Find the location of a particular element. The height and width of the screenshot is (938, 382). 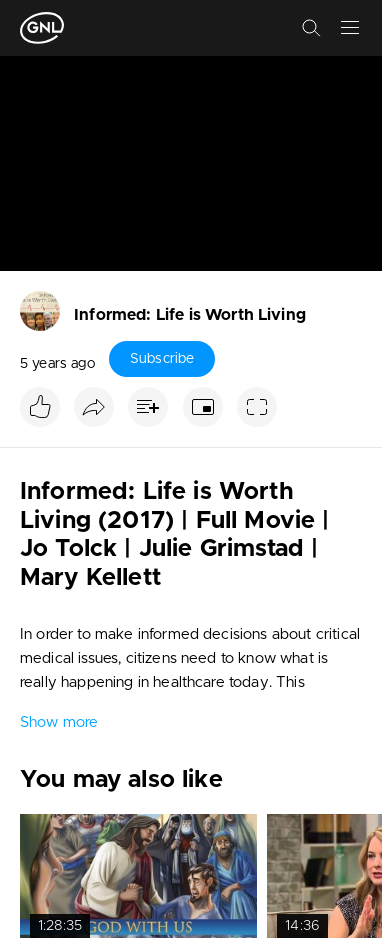

Subscribe is located at coordinates (162, 359).